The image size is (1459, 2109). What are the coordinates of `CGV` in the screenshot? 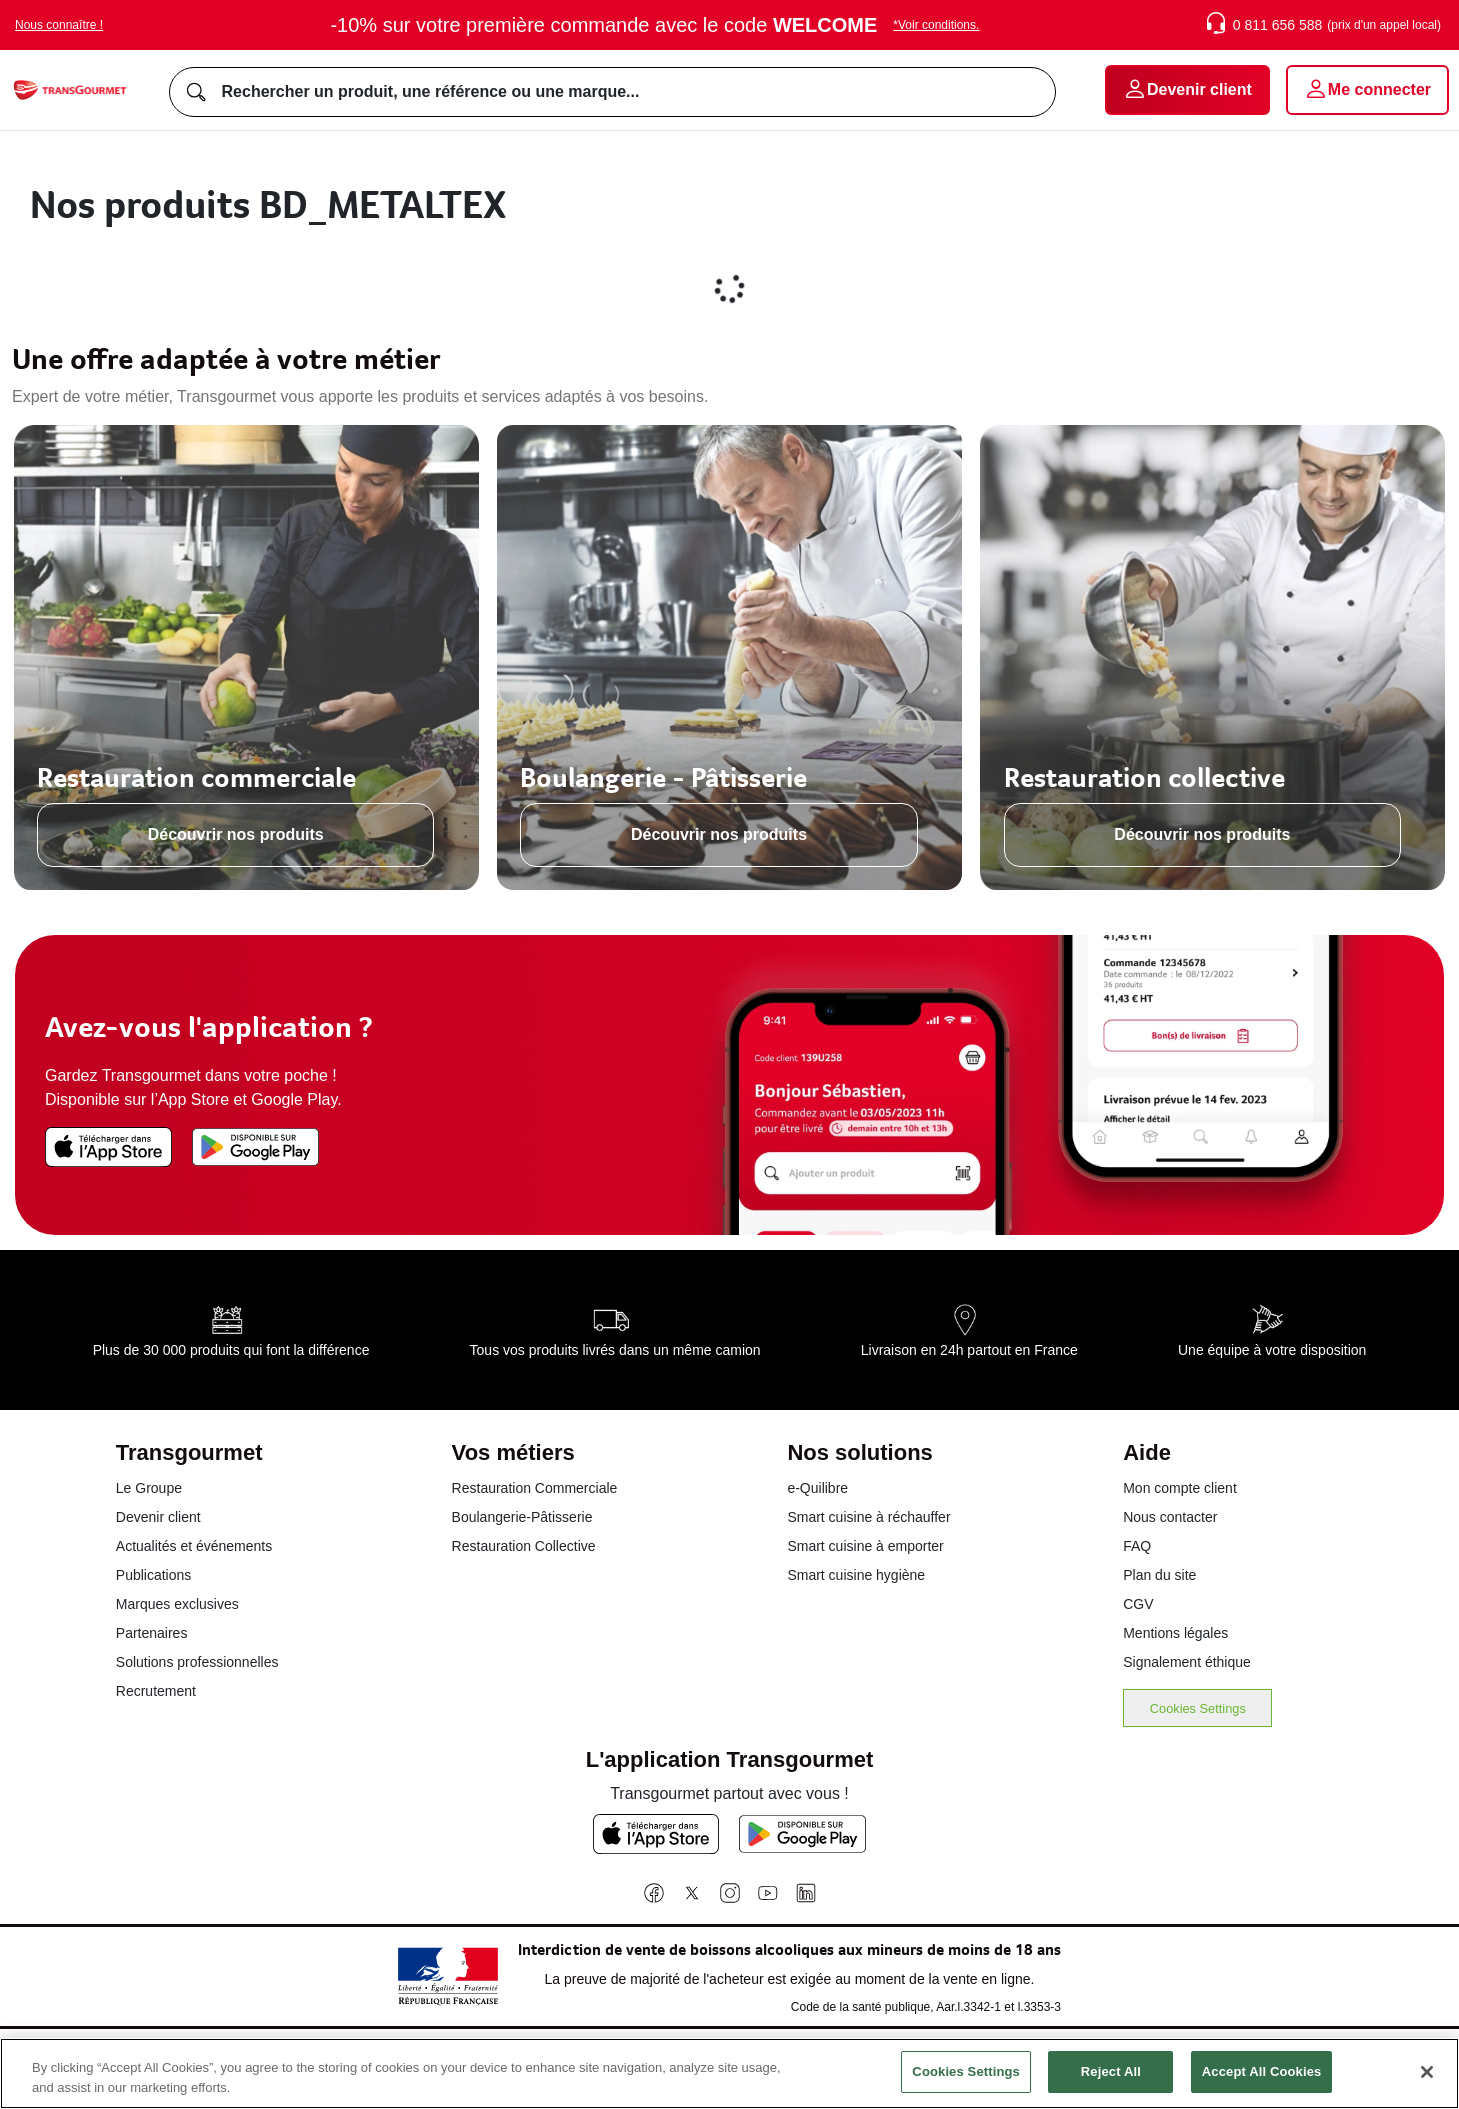 It's located at (1138, 1604).